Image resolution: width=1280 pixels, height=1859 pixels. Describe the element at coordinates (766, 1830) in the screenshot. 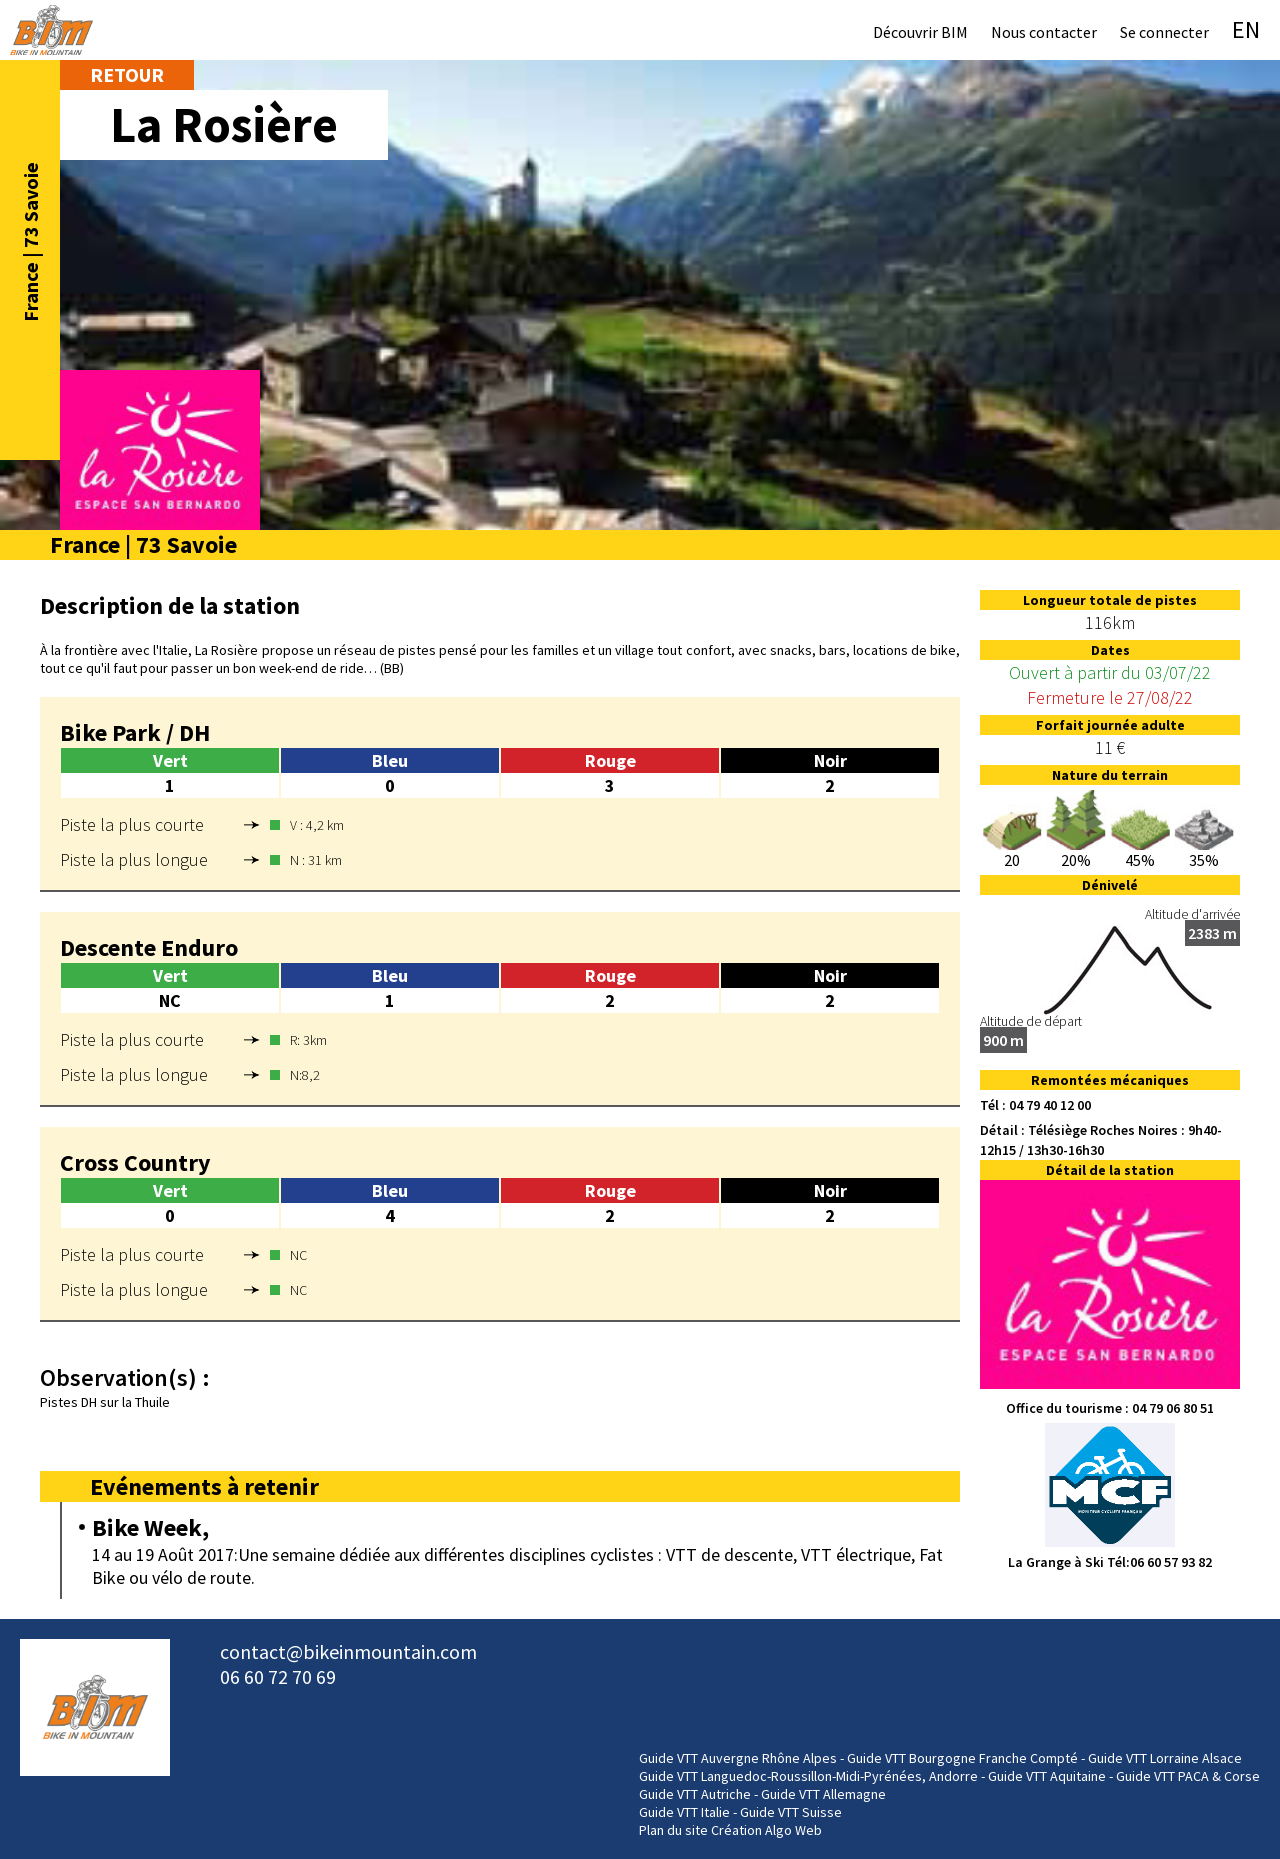

I see `Création Algo Web` at that location.